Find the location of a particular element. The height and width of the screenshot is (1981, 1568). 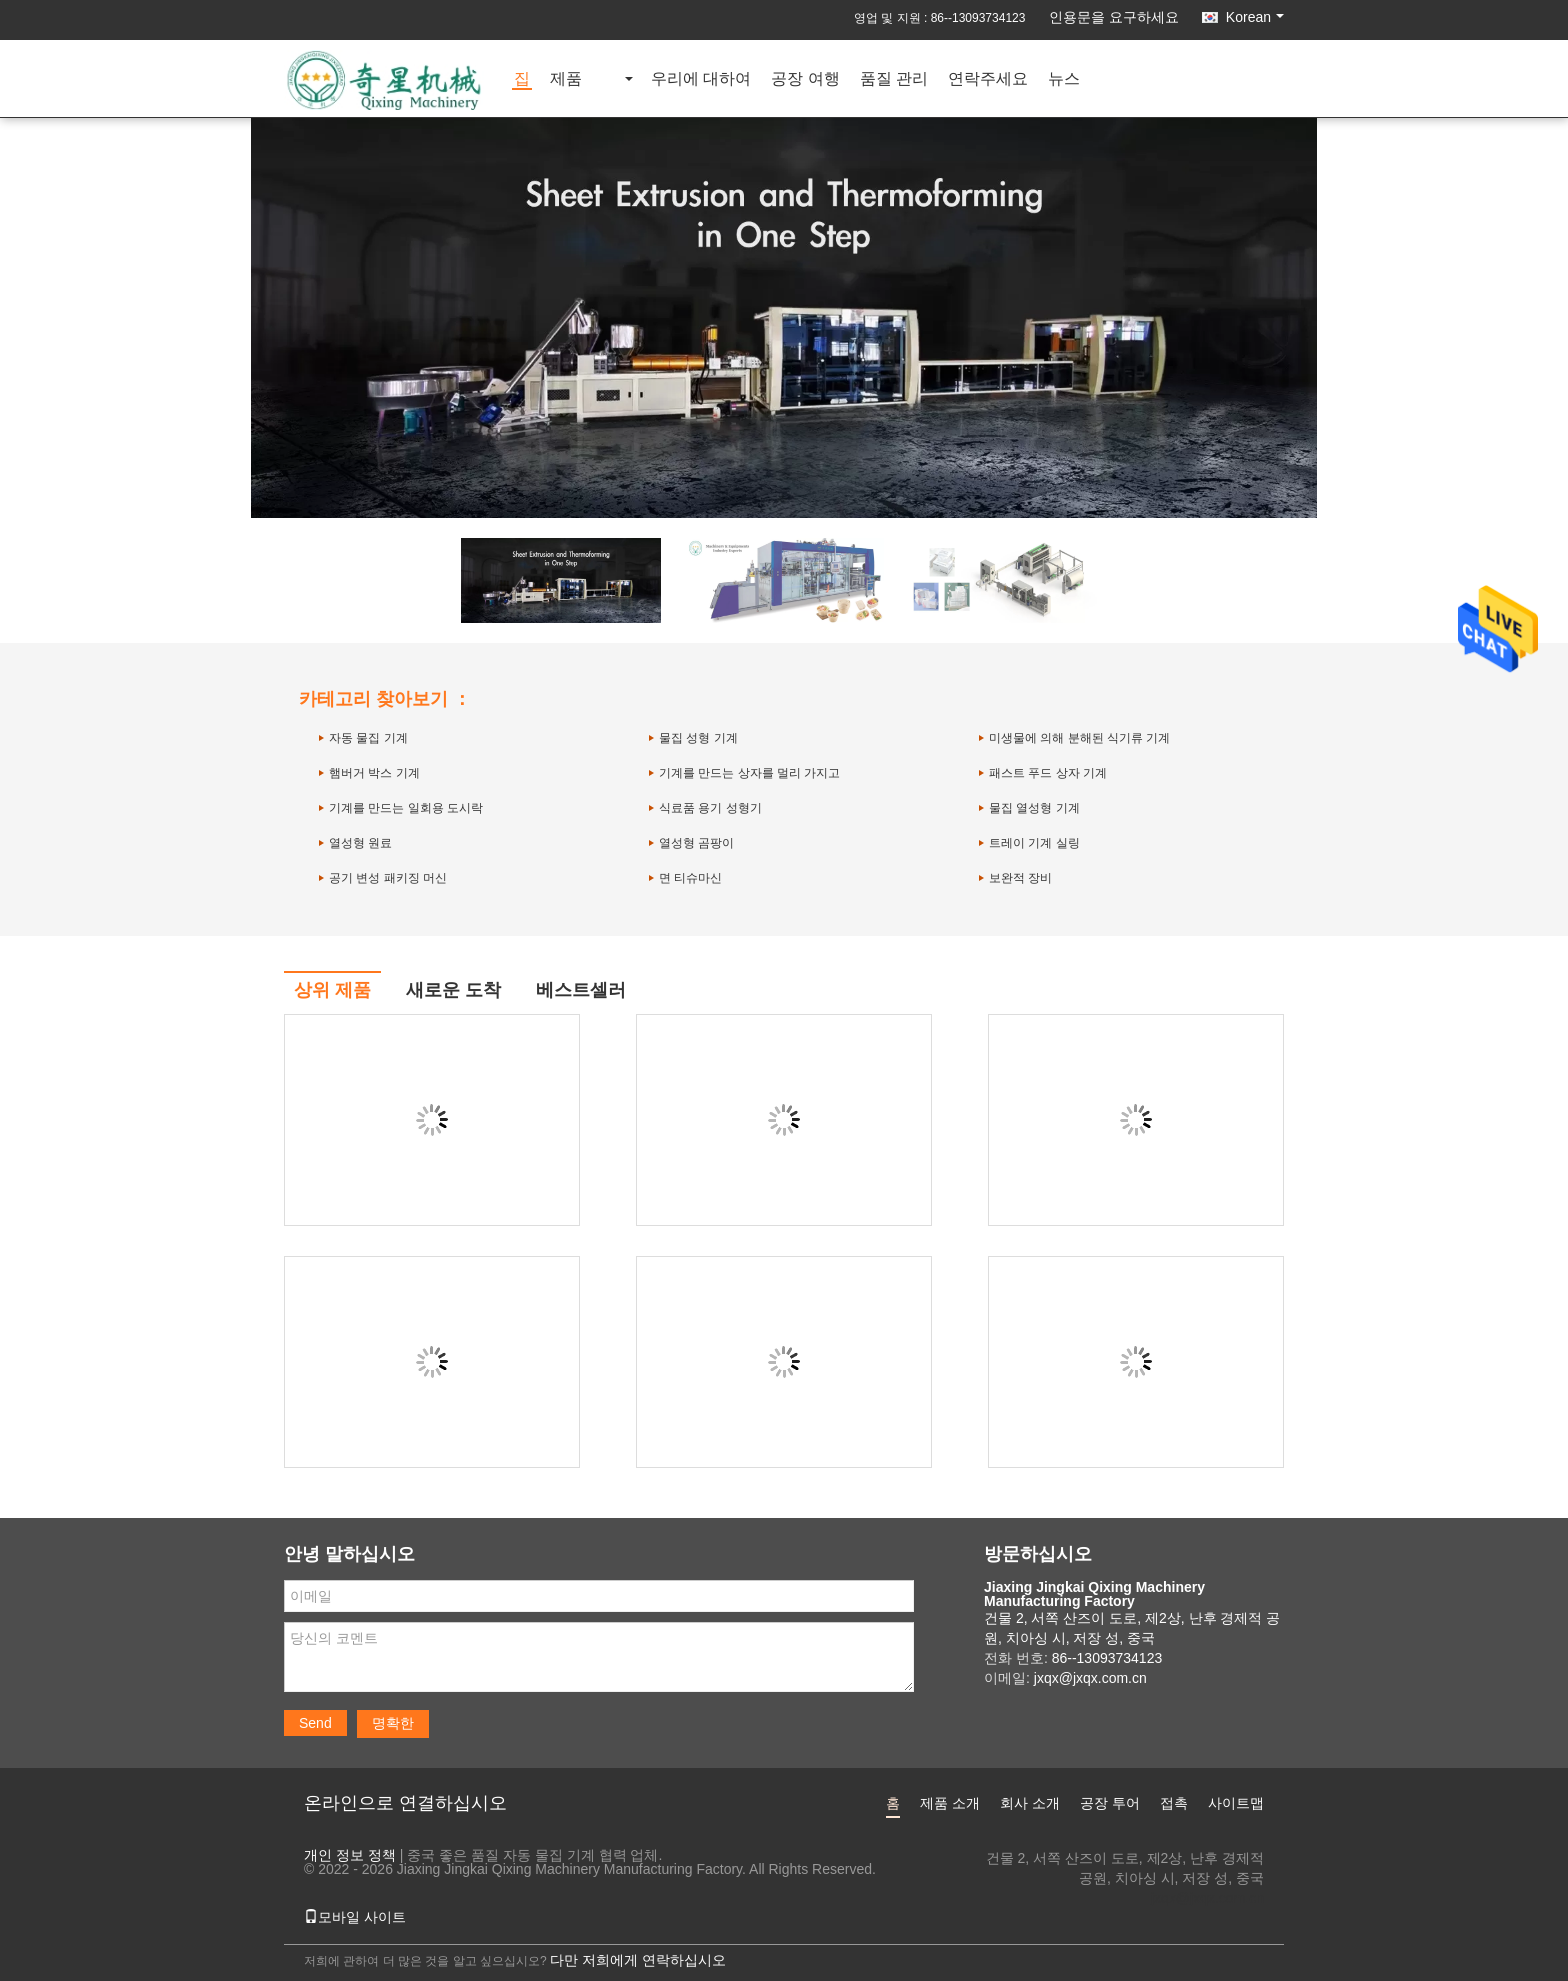

인용문을 요구하세요 is located at coordinates (1114, 17).